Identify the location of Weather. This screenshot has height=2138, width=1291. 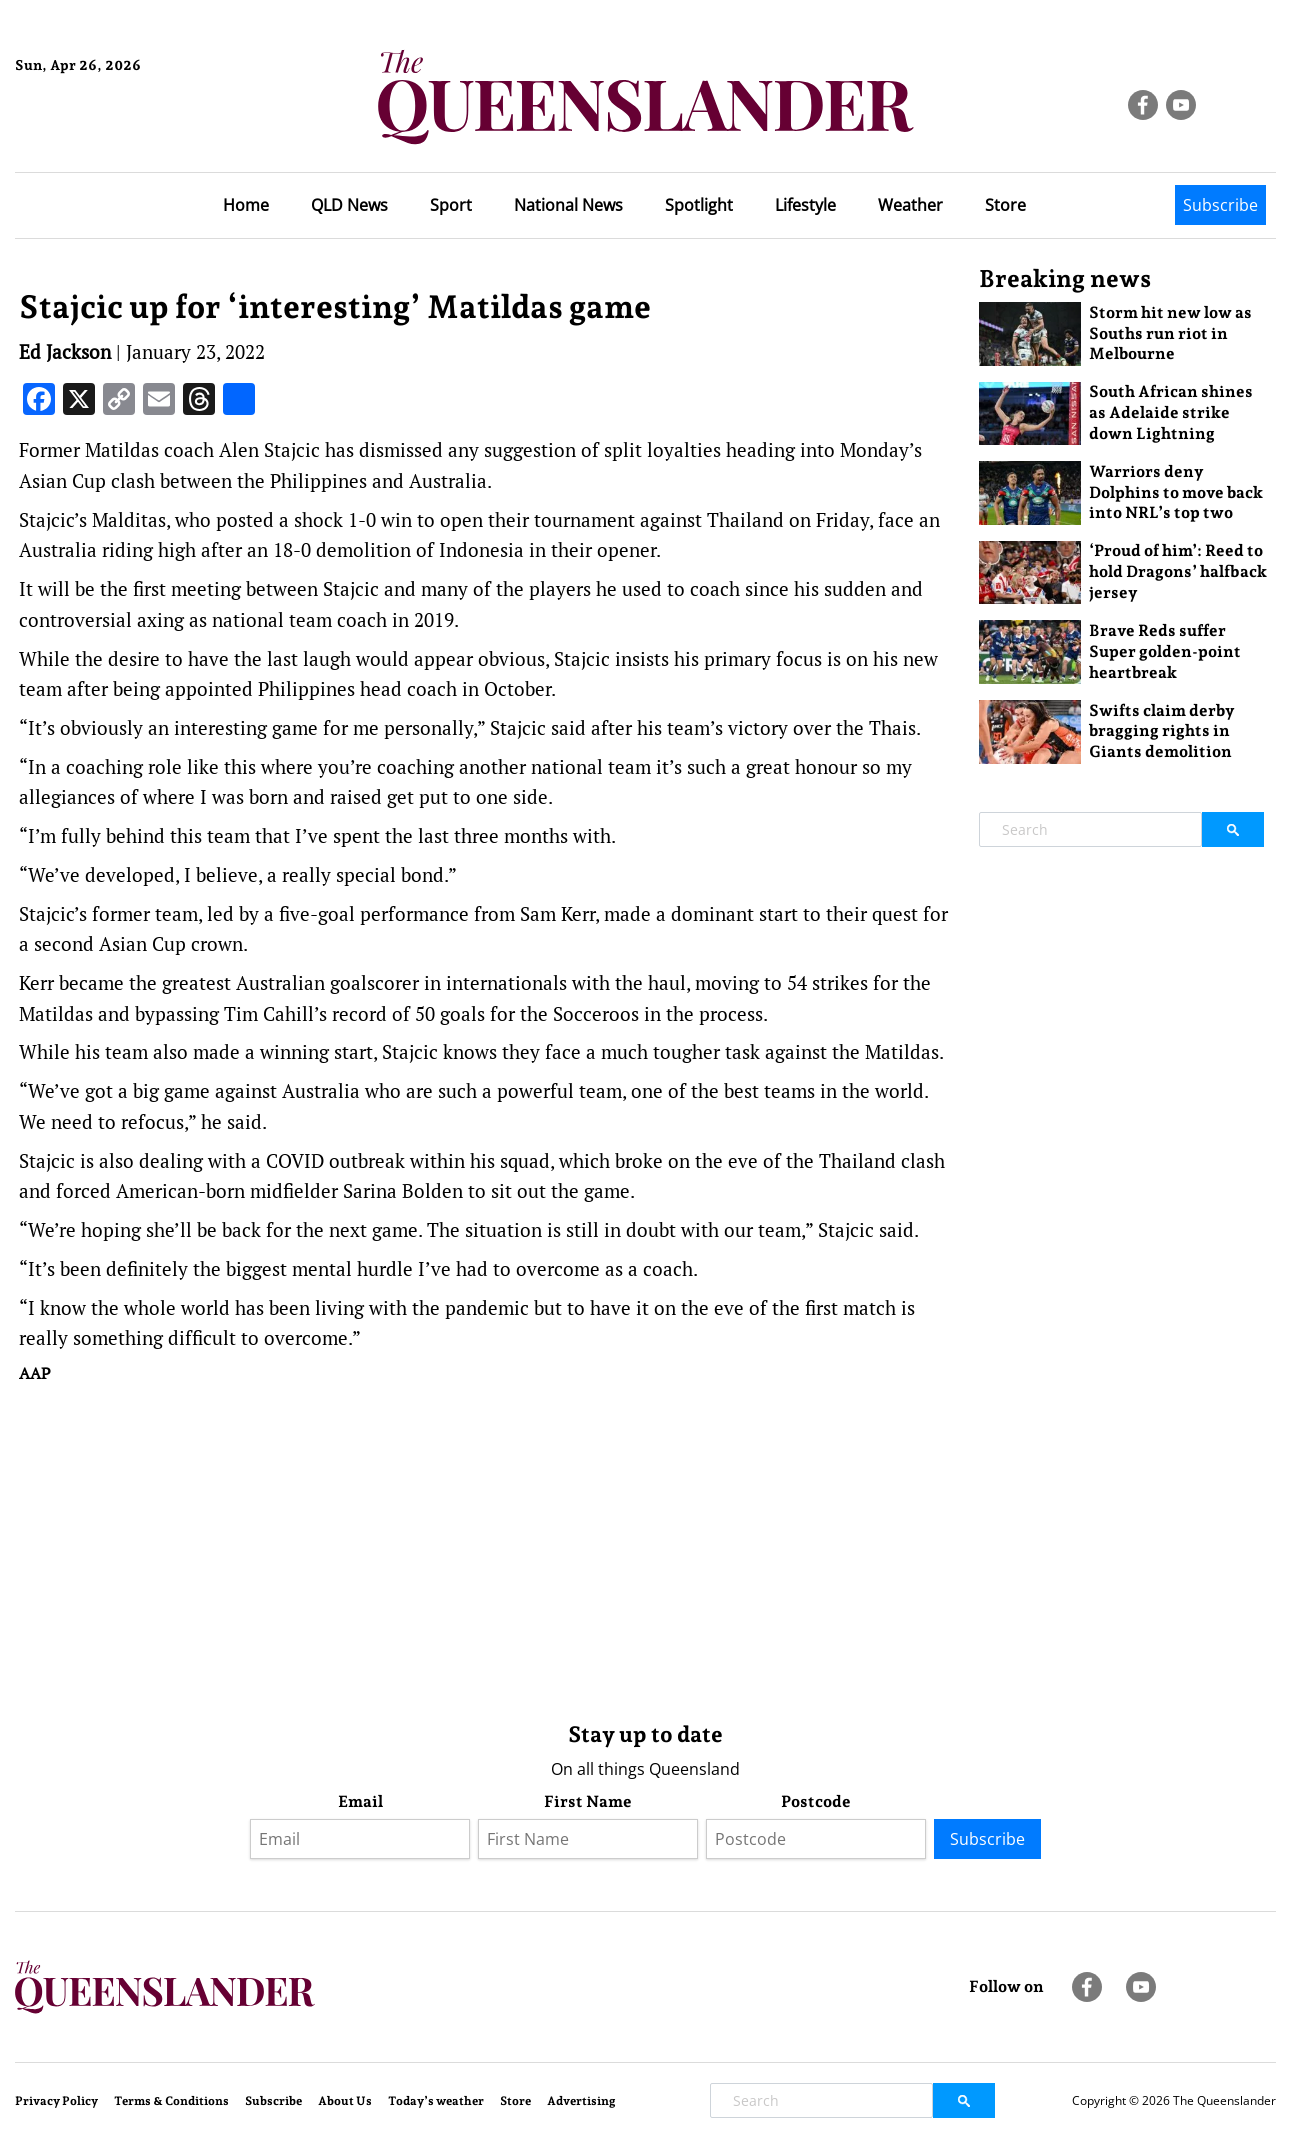
(910, 205).